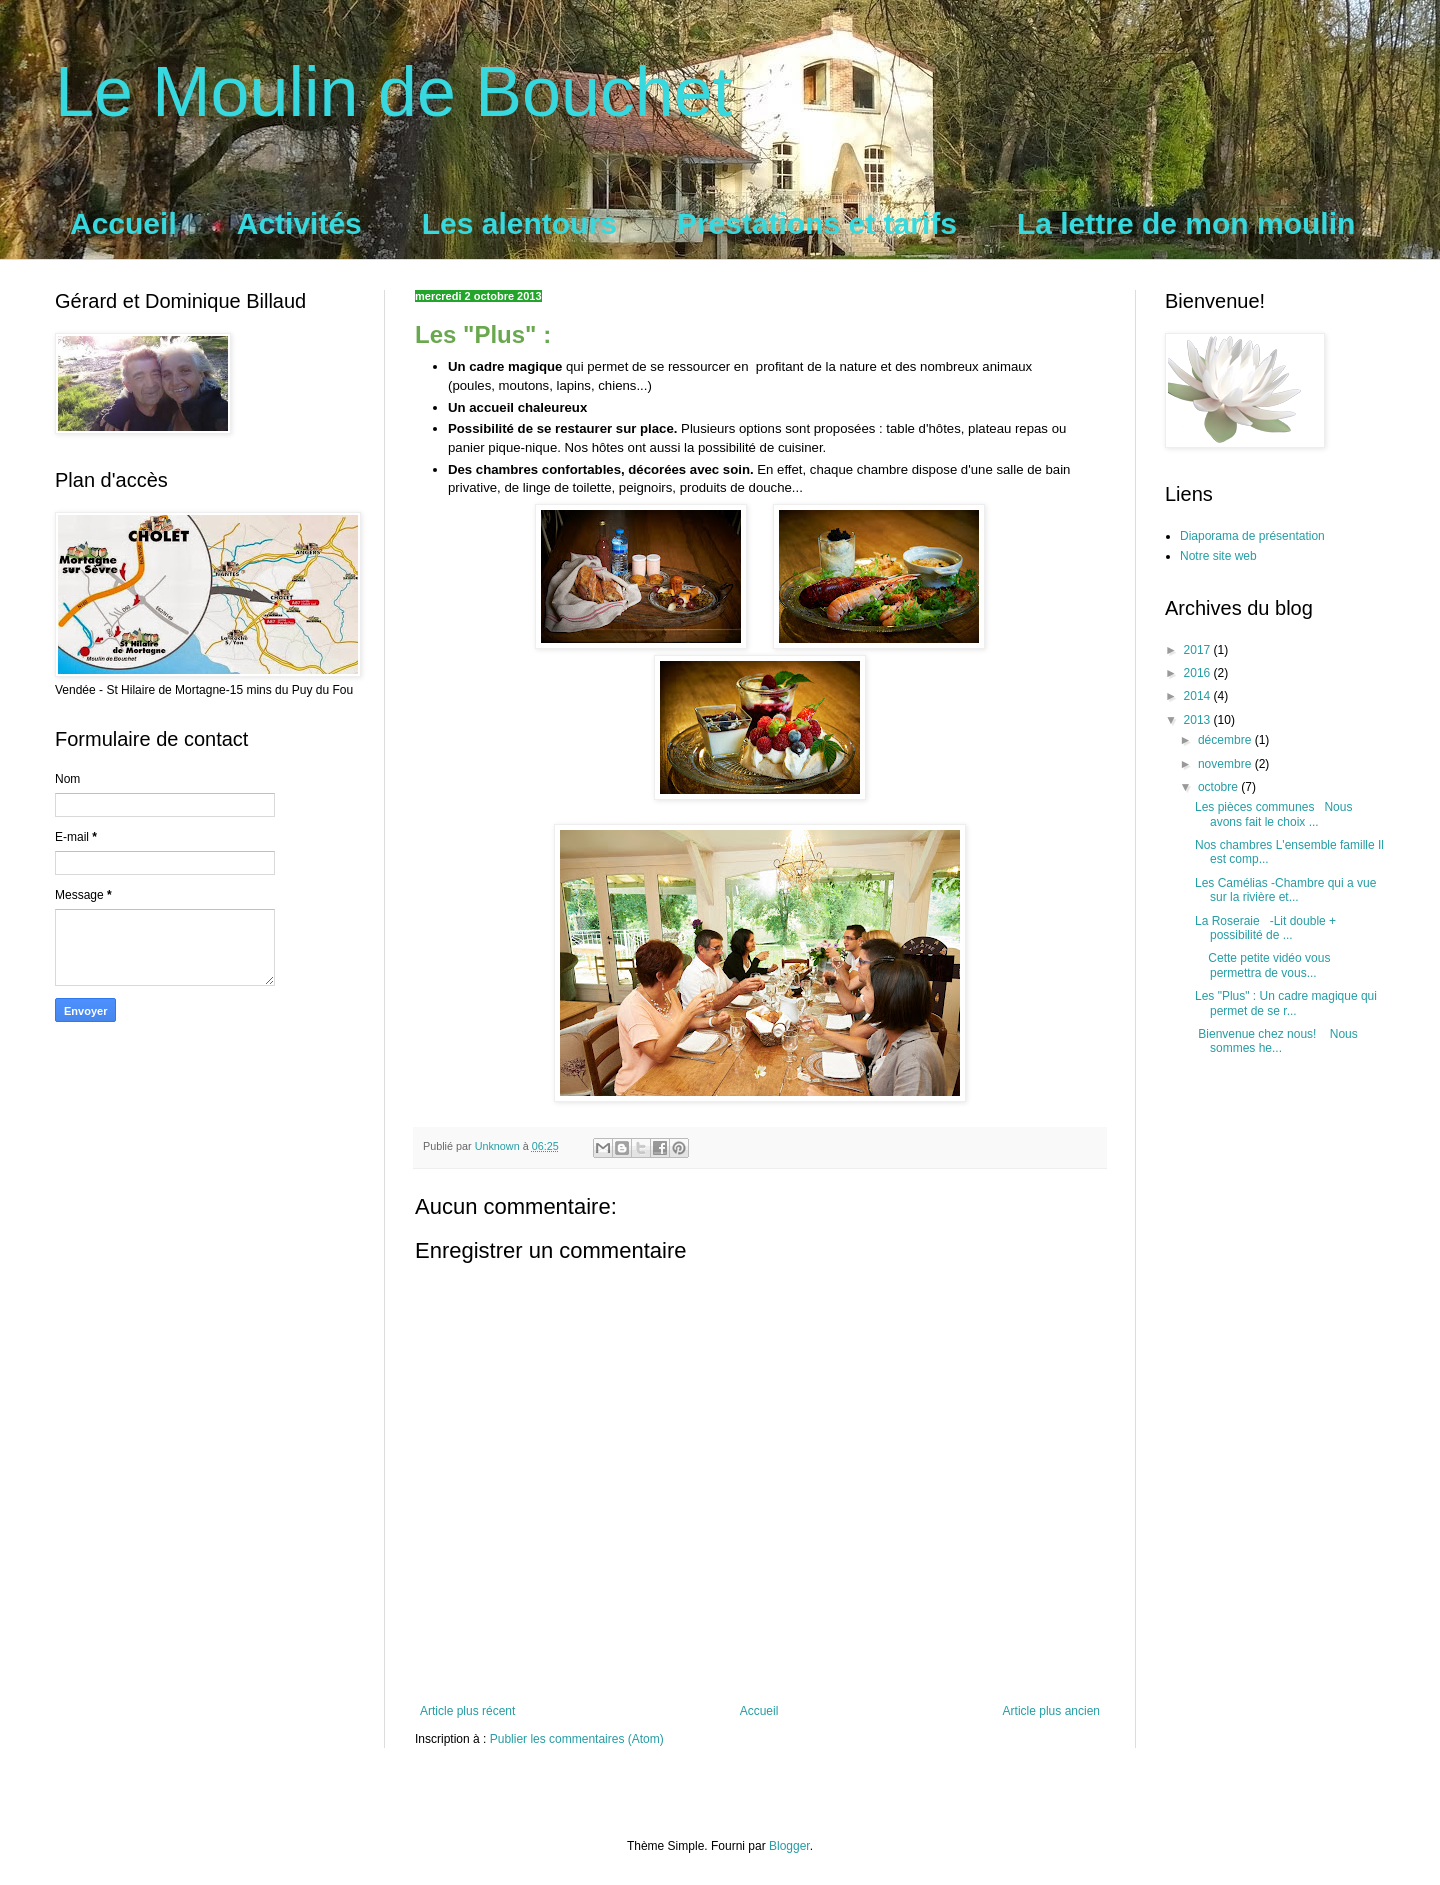 The image size is (1440, 1885). I want to click on octobre, so click(1219, 787).